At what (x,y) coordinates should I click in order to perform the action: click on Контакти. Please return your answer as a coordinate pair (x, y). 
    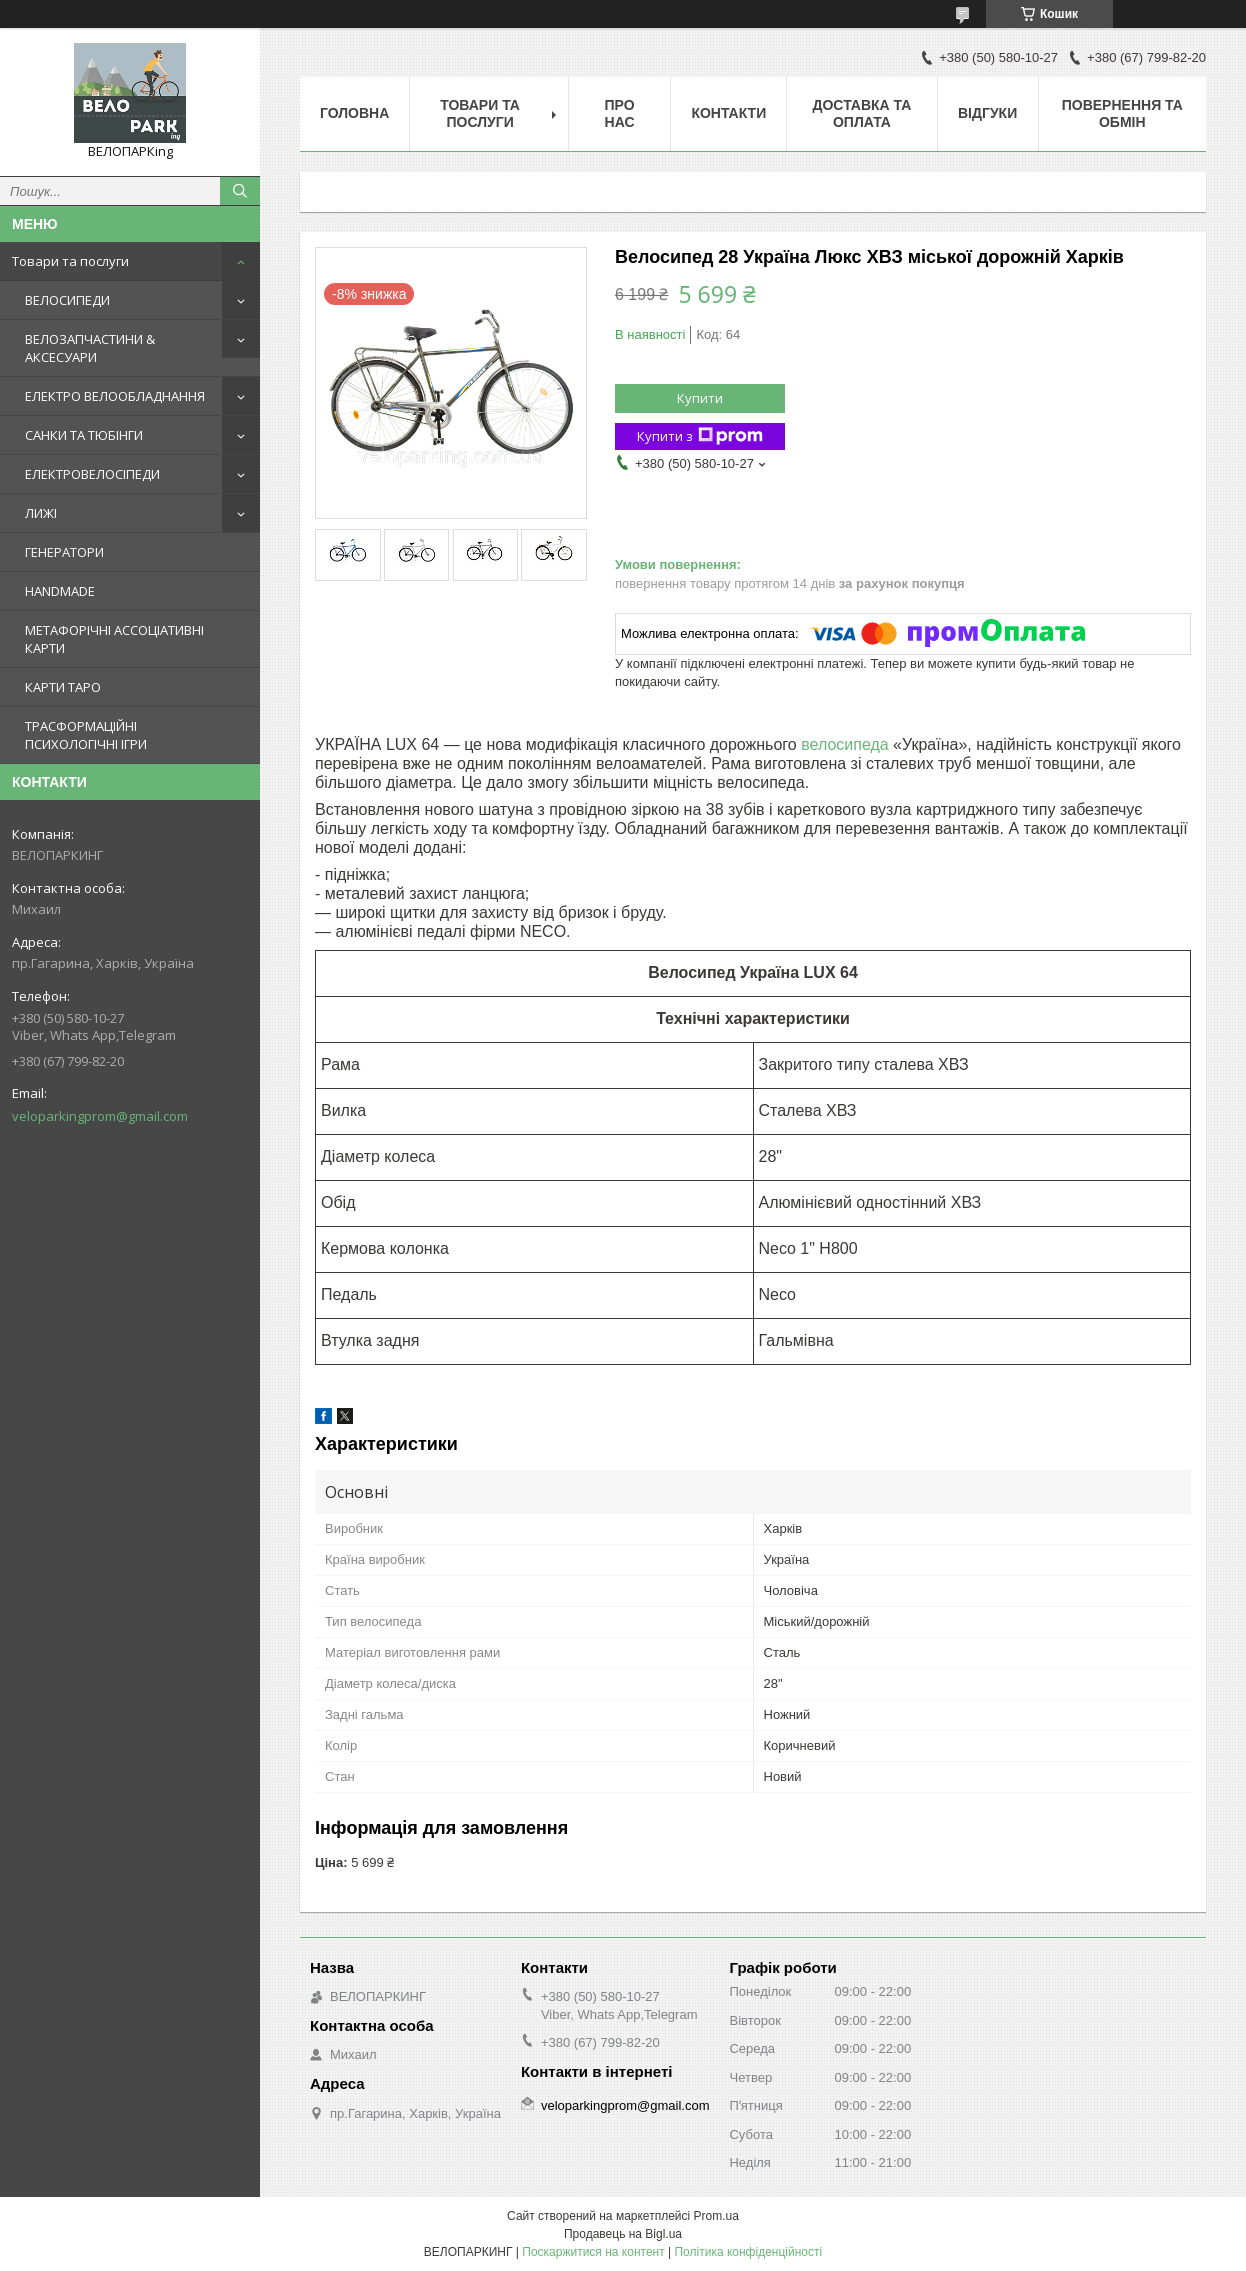
    Looking at the image, I should click on (728, 113).